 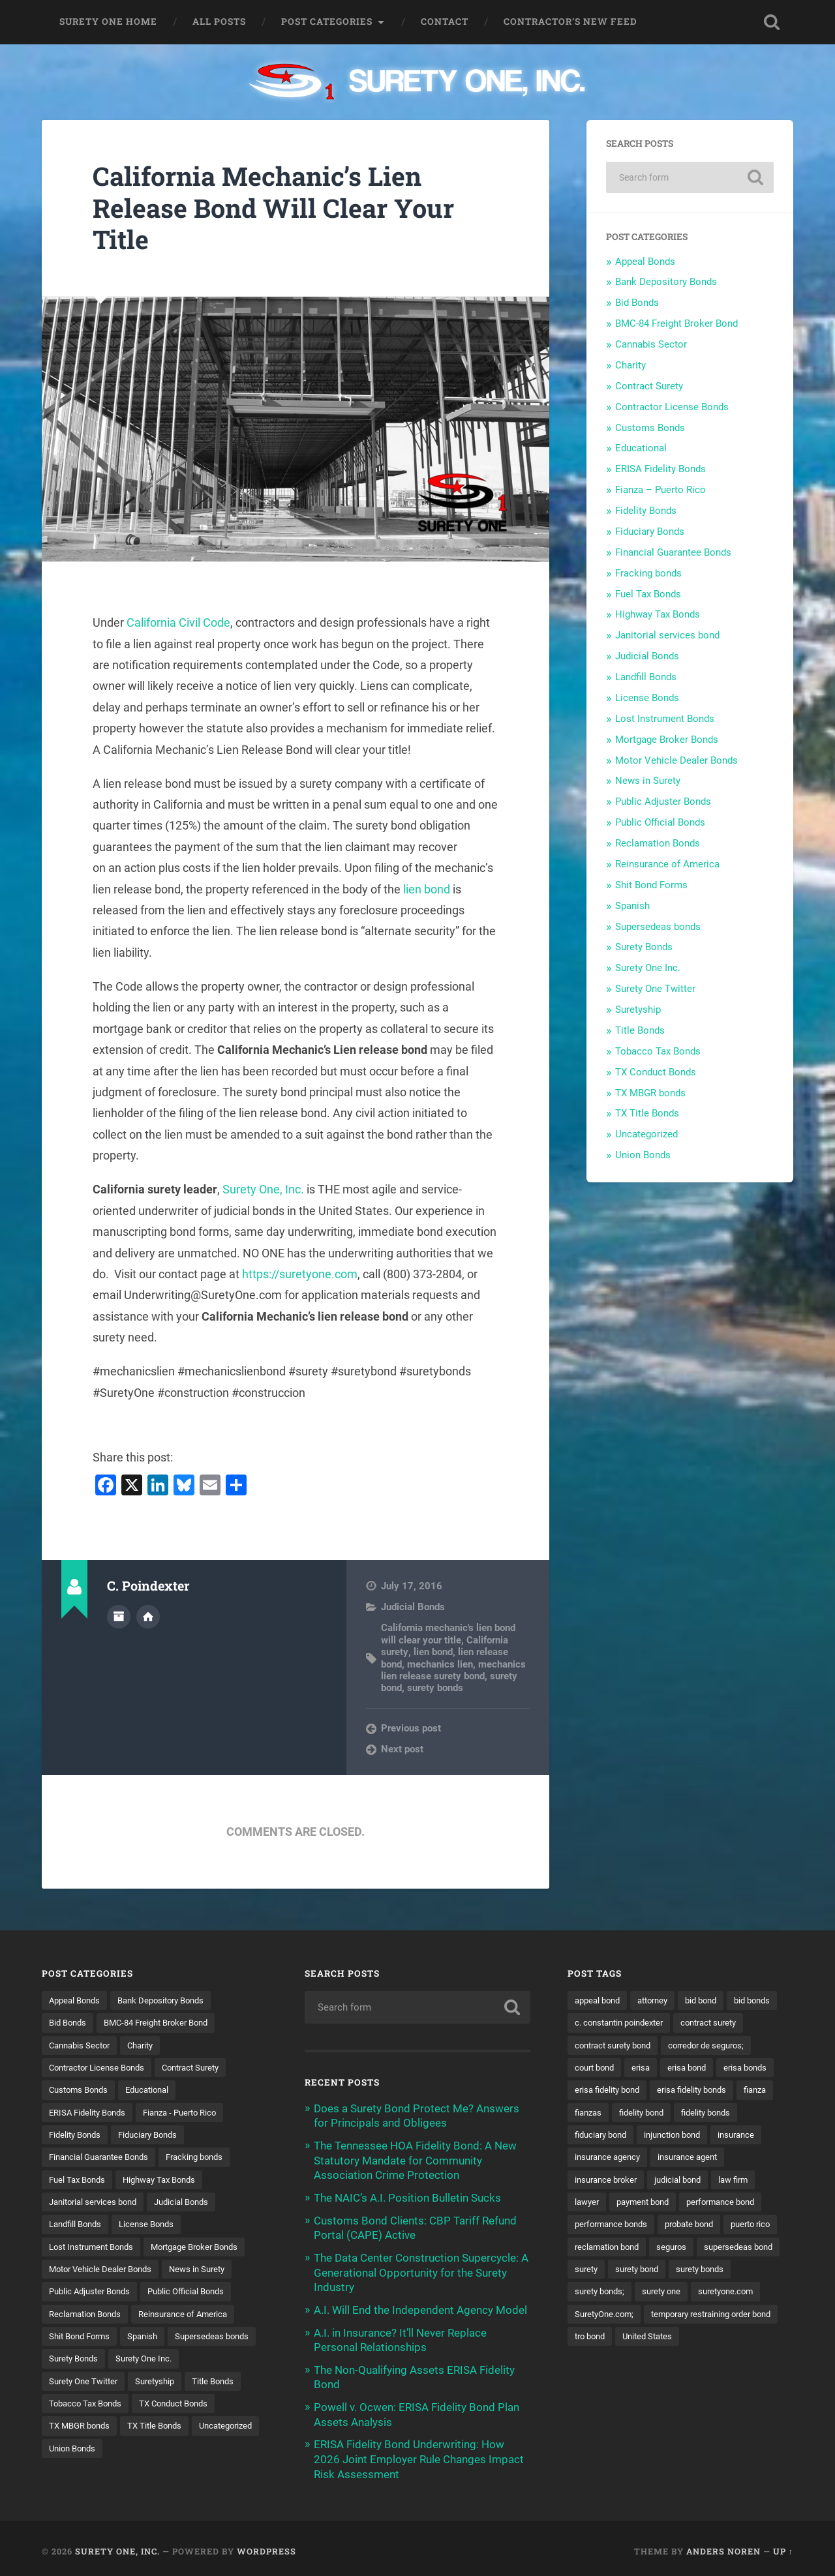 What do you see at coordinates (744, 2362) in the screenshot?
I see `tro bond [tro bond (15 items)]` at bounding box center [744, 2362].